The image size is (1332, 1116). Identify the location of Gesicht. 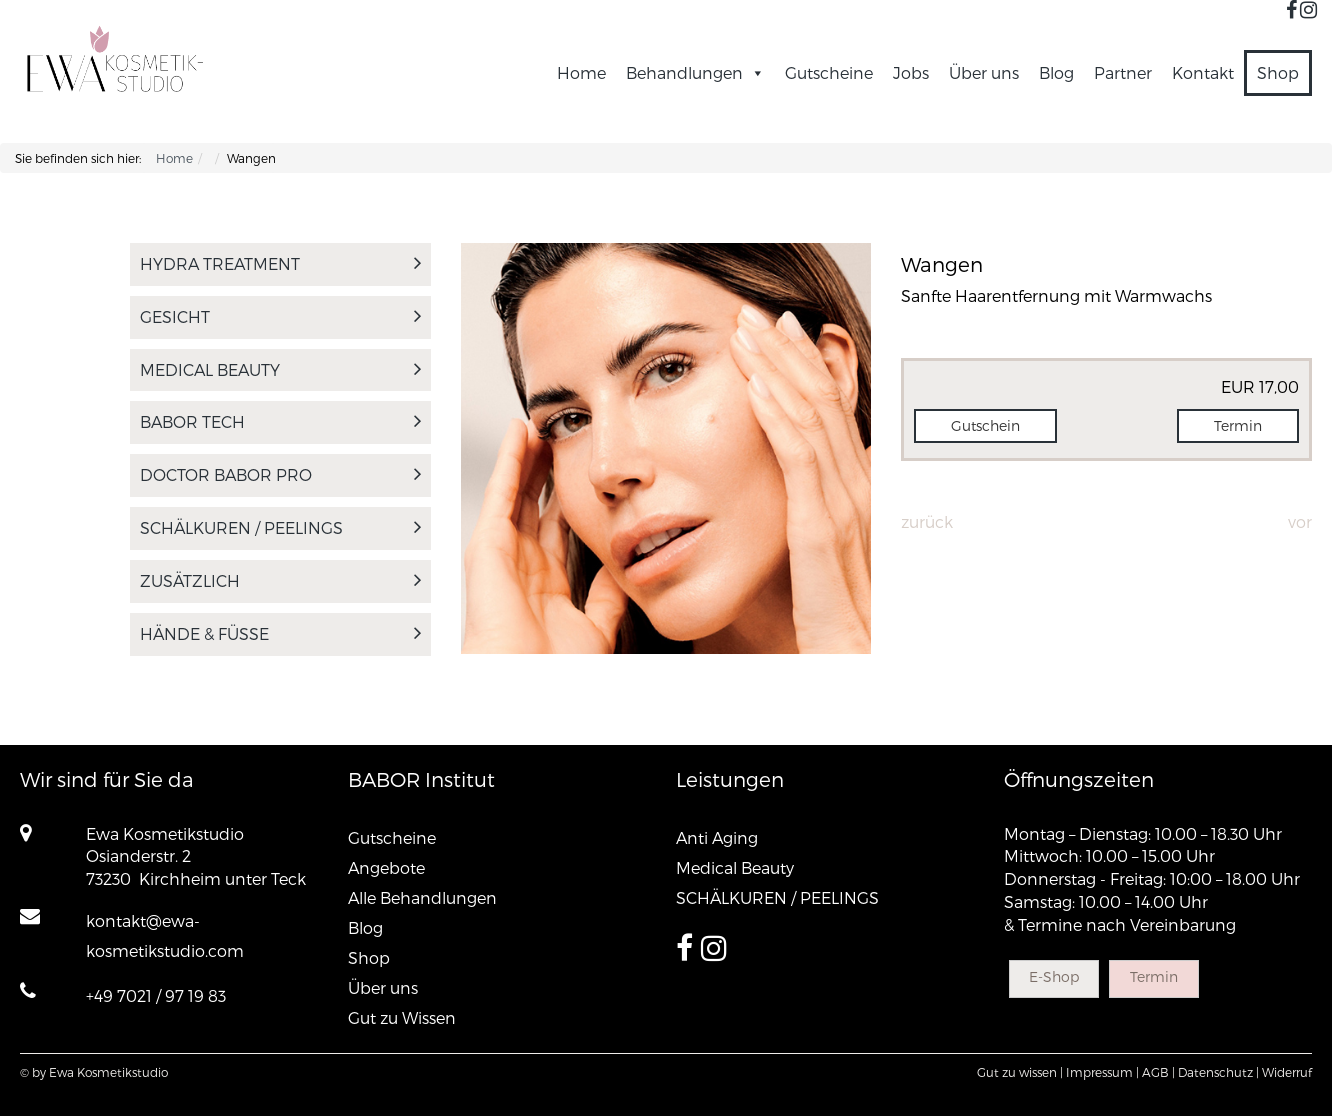
(280, 316).